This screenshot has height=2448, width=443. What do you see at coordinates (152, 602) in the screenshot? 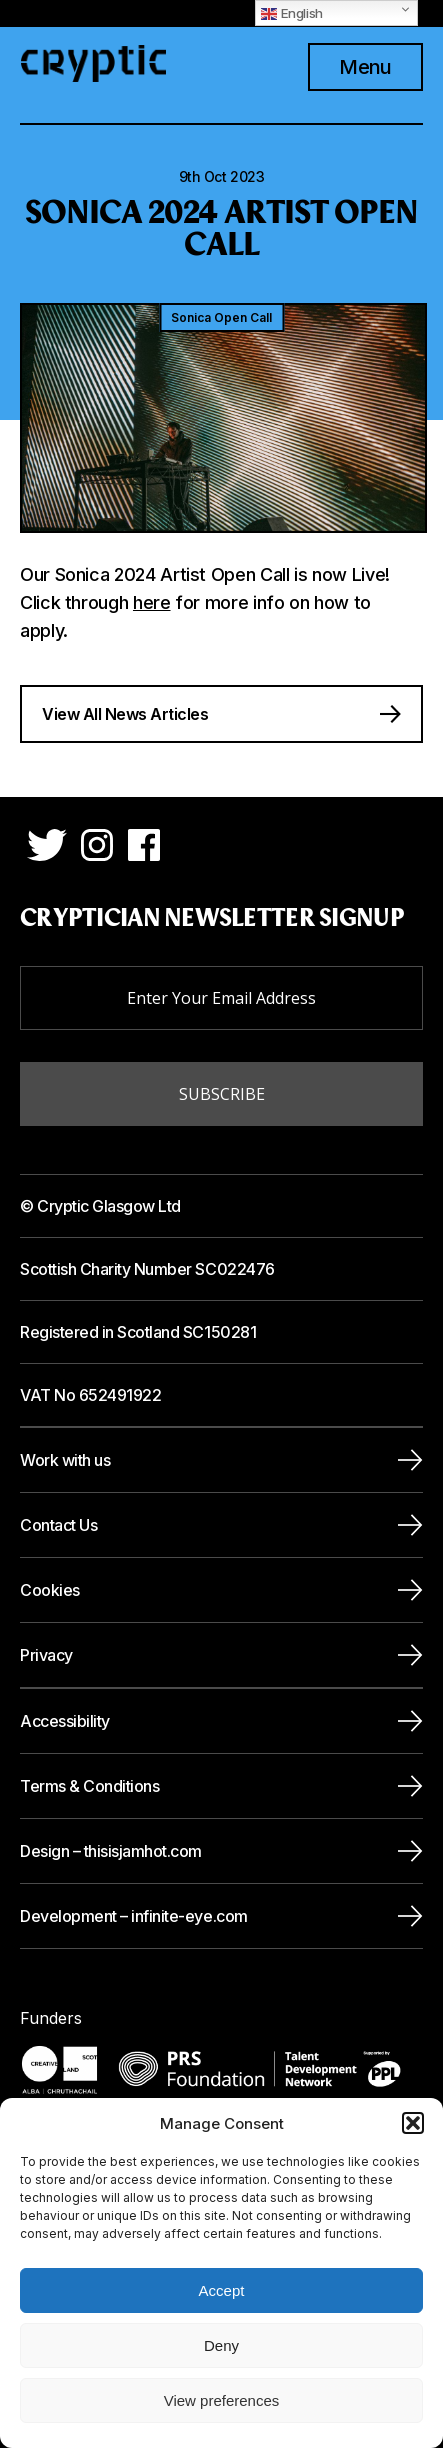
I see `here` at bounding box center [152, 602].